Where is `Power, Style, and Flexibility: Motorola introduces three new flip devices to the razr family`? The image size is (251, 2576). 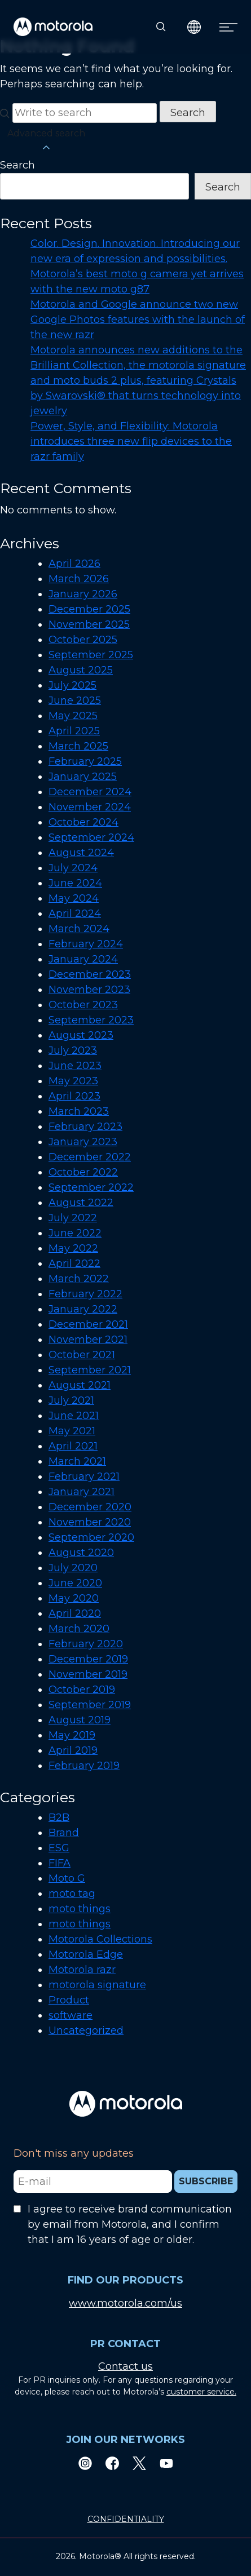
Power, Style, and Flexibility: Motorola introduces three new flip devices to the razr family is located at coordinates (131, 441).